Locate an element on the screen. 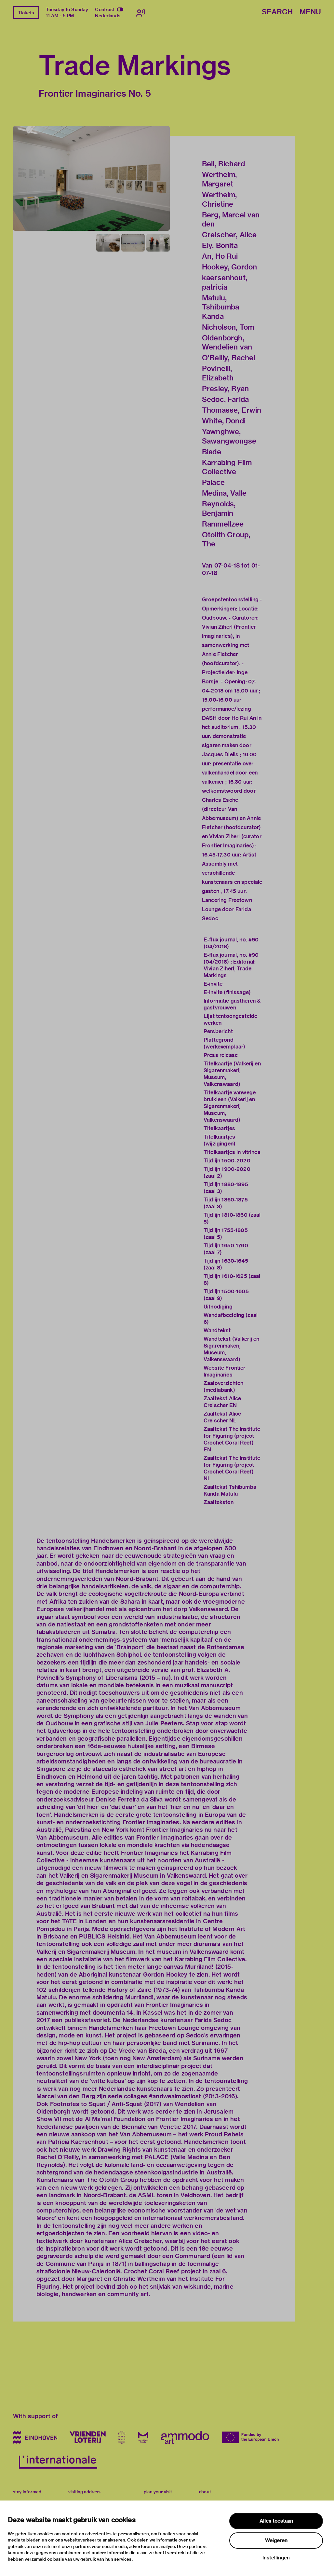 This screenshot has width=334, height=2576. Zaaloverzichten (mediabank) is located at coordinates (223, 1386).